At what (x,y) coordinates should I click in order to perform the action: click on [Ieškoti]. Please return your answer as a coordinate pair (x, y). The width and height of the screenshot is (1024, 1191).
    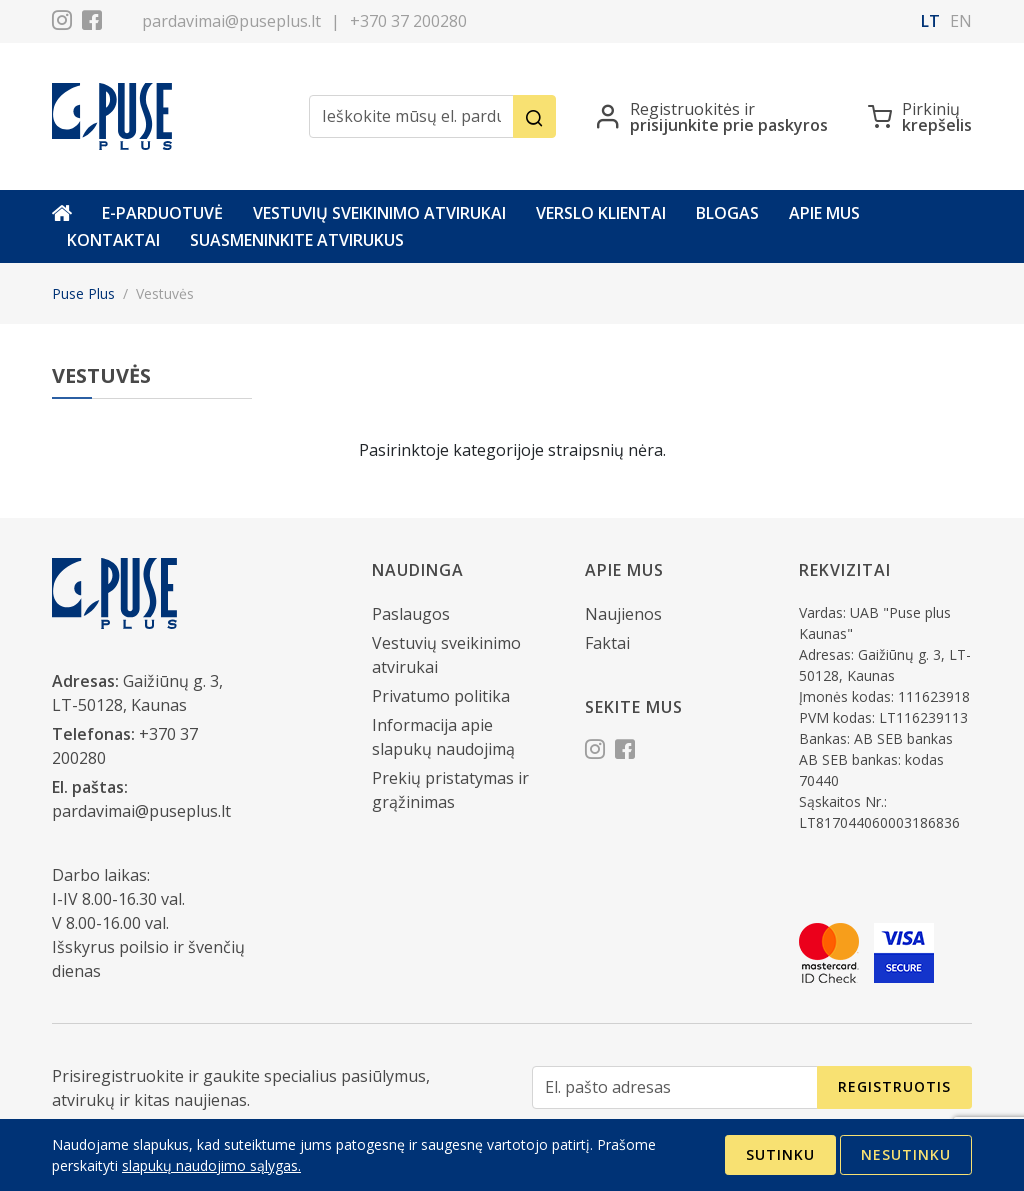
    Looking at the image, I should click on (534, 116).